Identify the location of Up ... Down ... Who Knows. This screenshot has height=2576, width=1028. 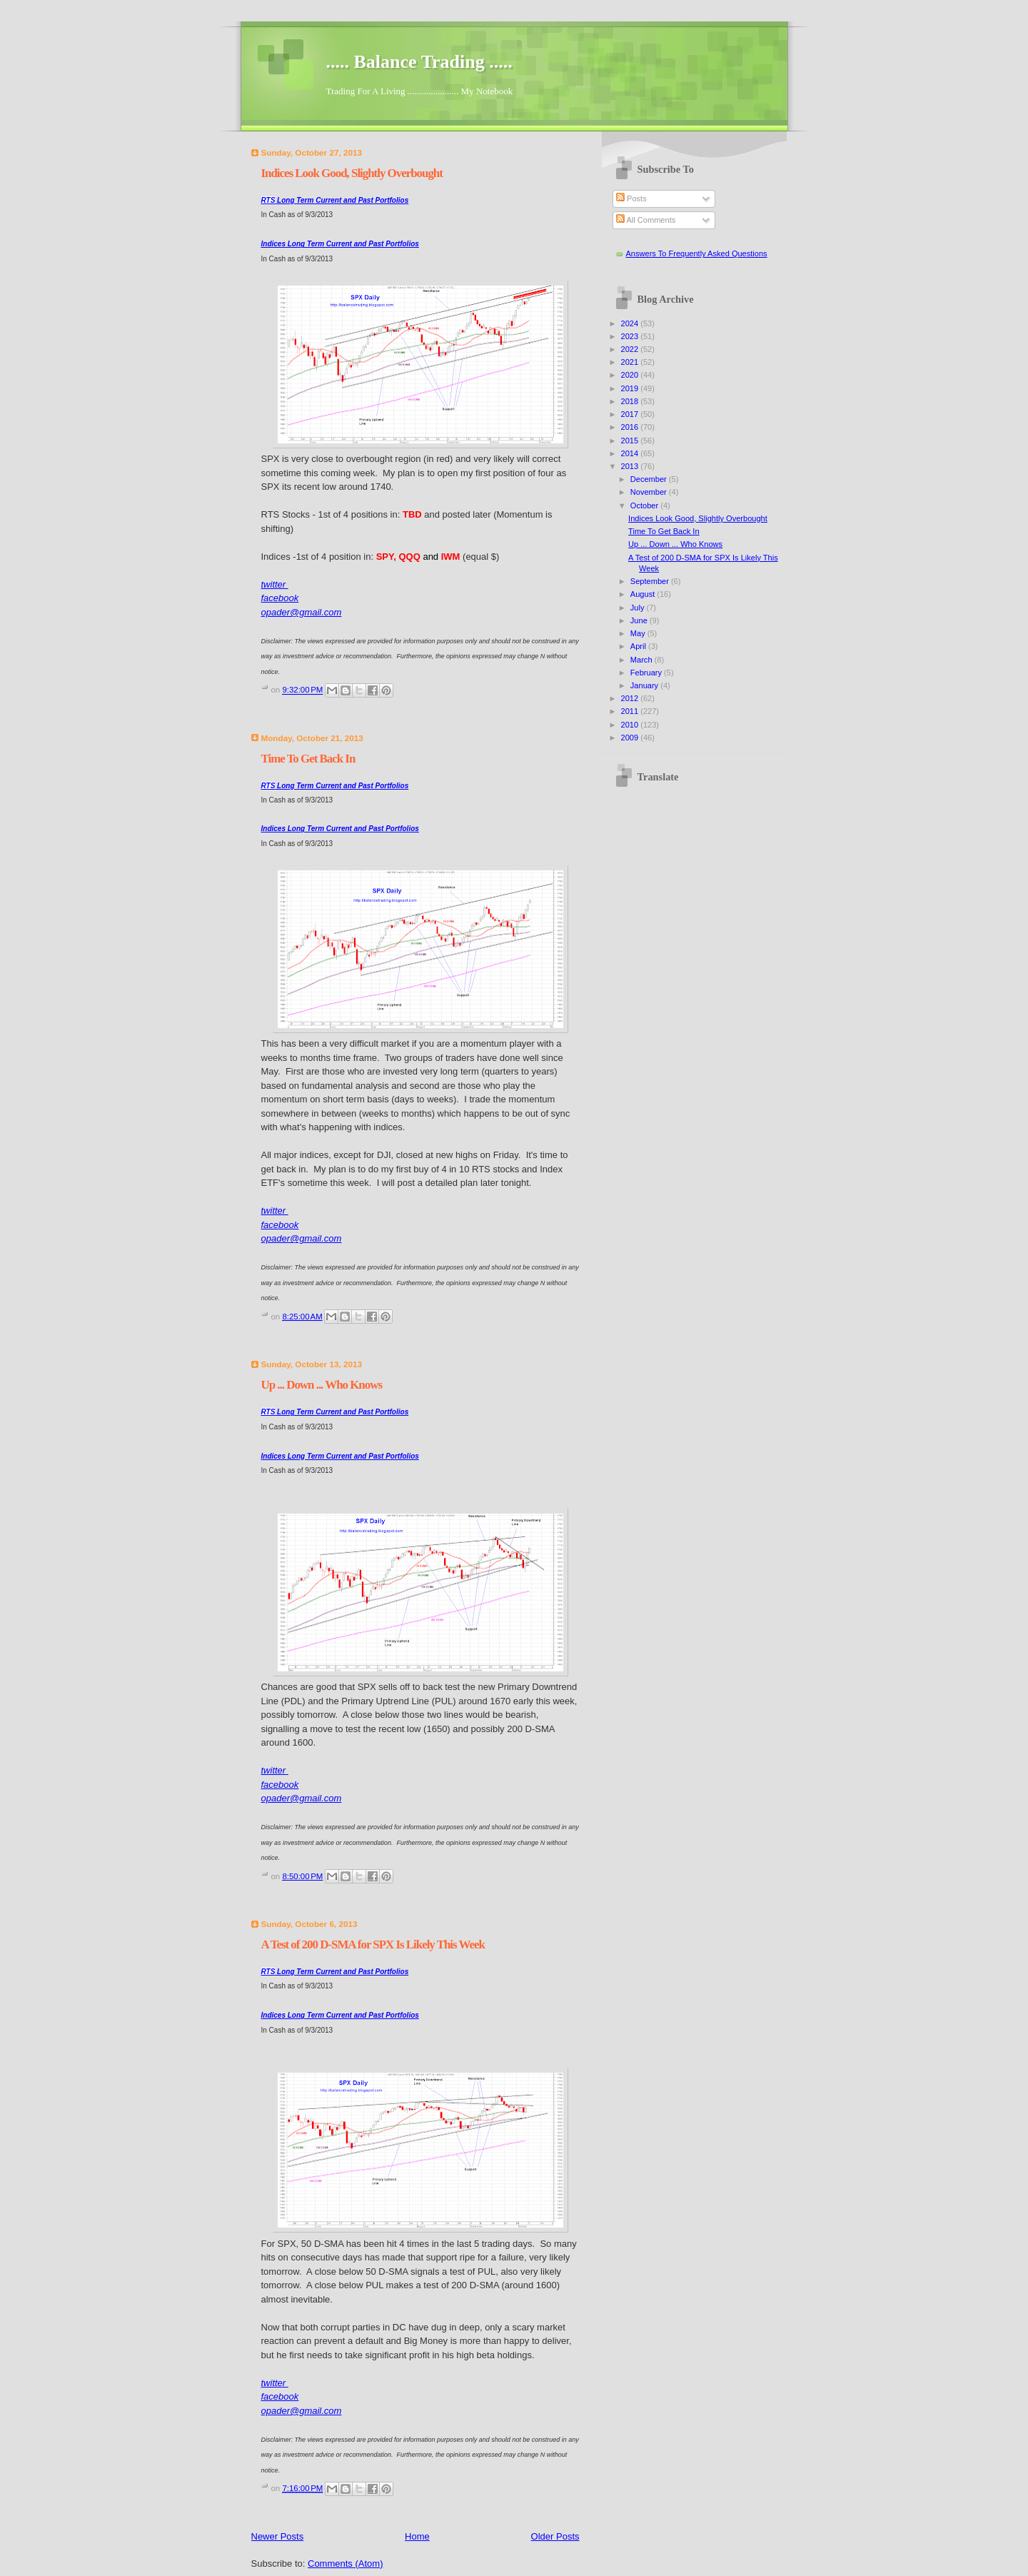
(321, 1385).